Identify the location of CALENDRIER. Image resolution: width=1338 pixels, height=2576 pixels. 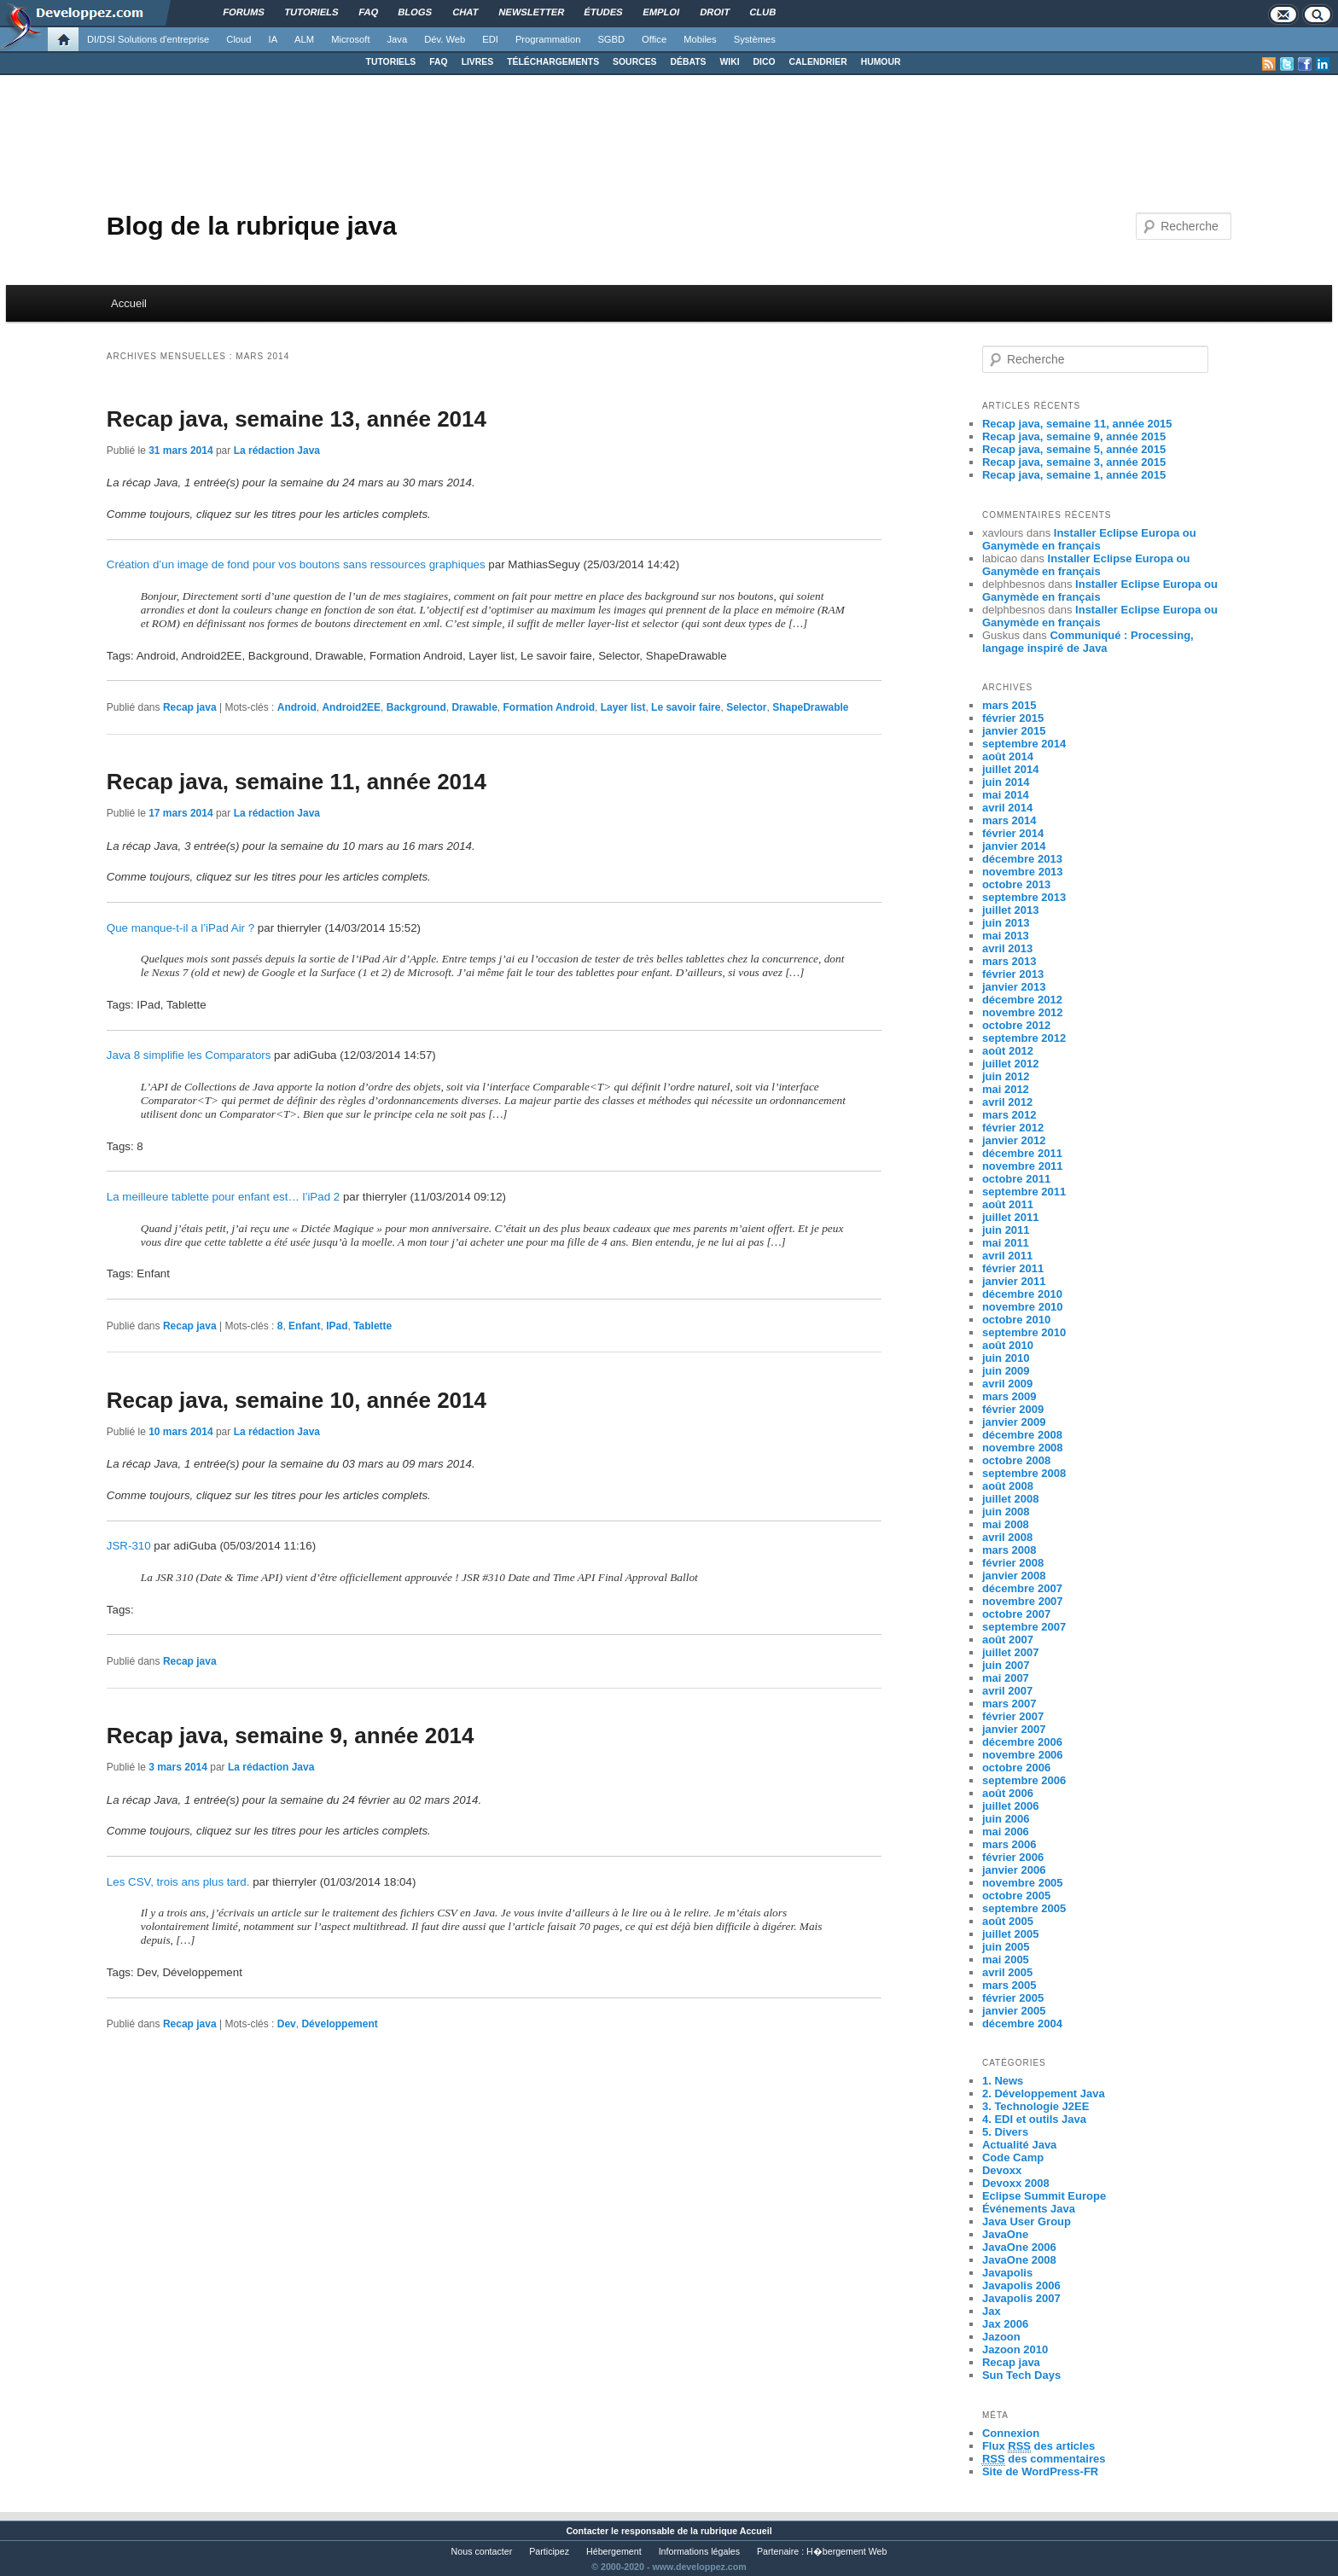
(818, 62).